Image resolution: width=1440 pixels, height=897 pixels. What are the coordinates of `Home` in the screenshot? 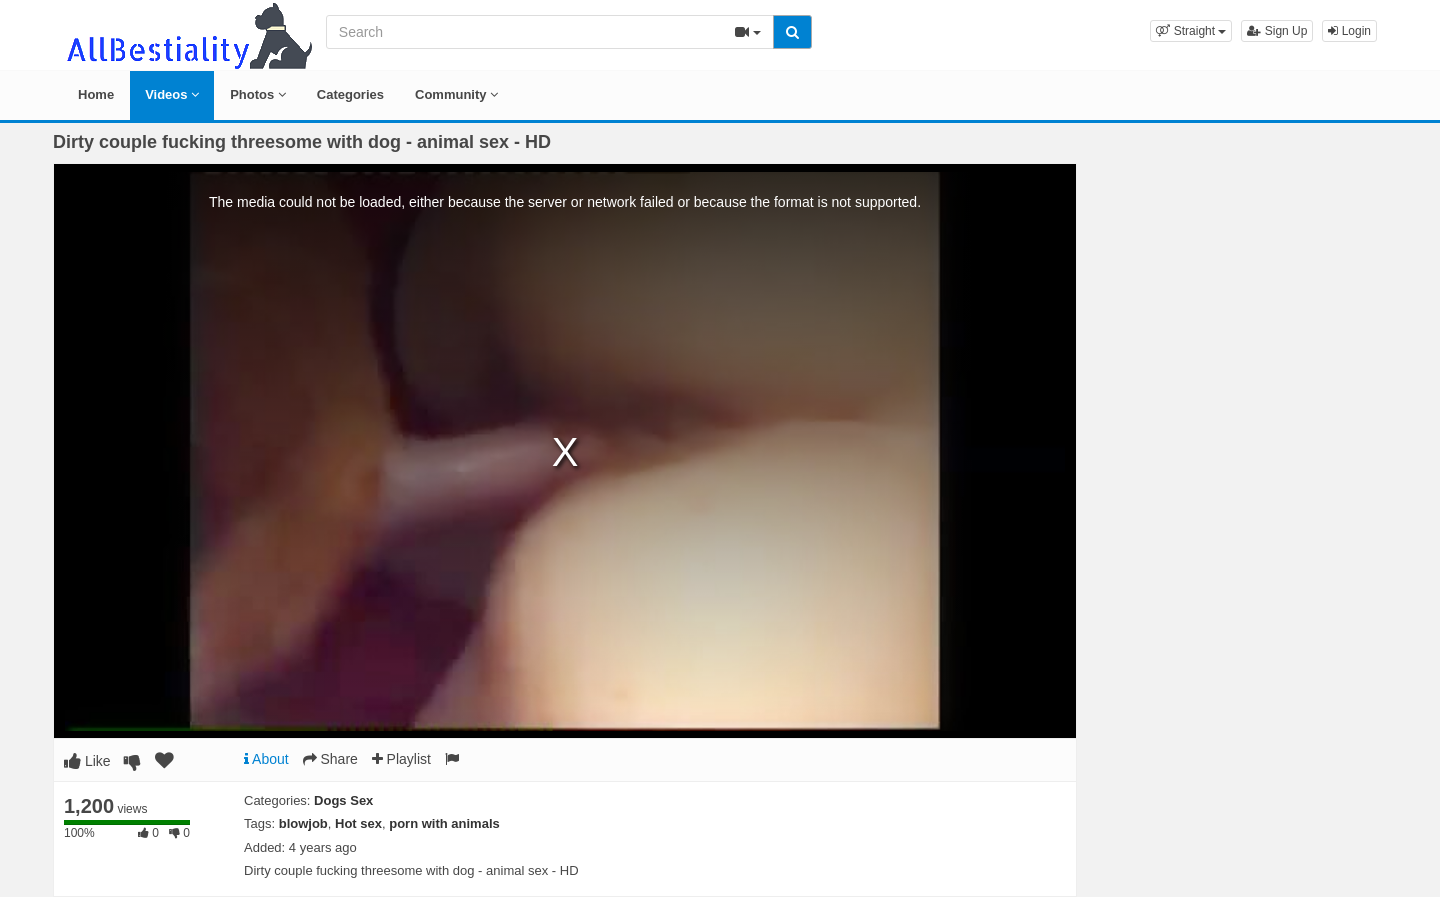 It's located at (96, 94).